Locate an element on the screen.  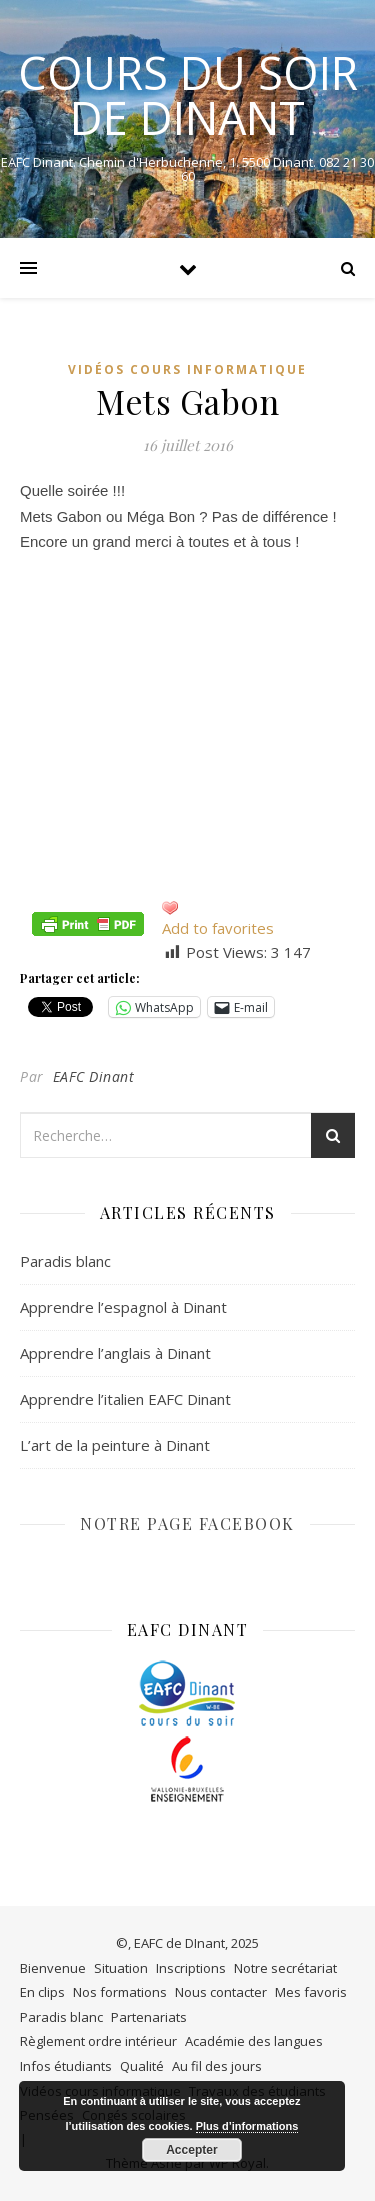
Situation is located at coordinates (121, 1968).